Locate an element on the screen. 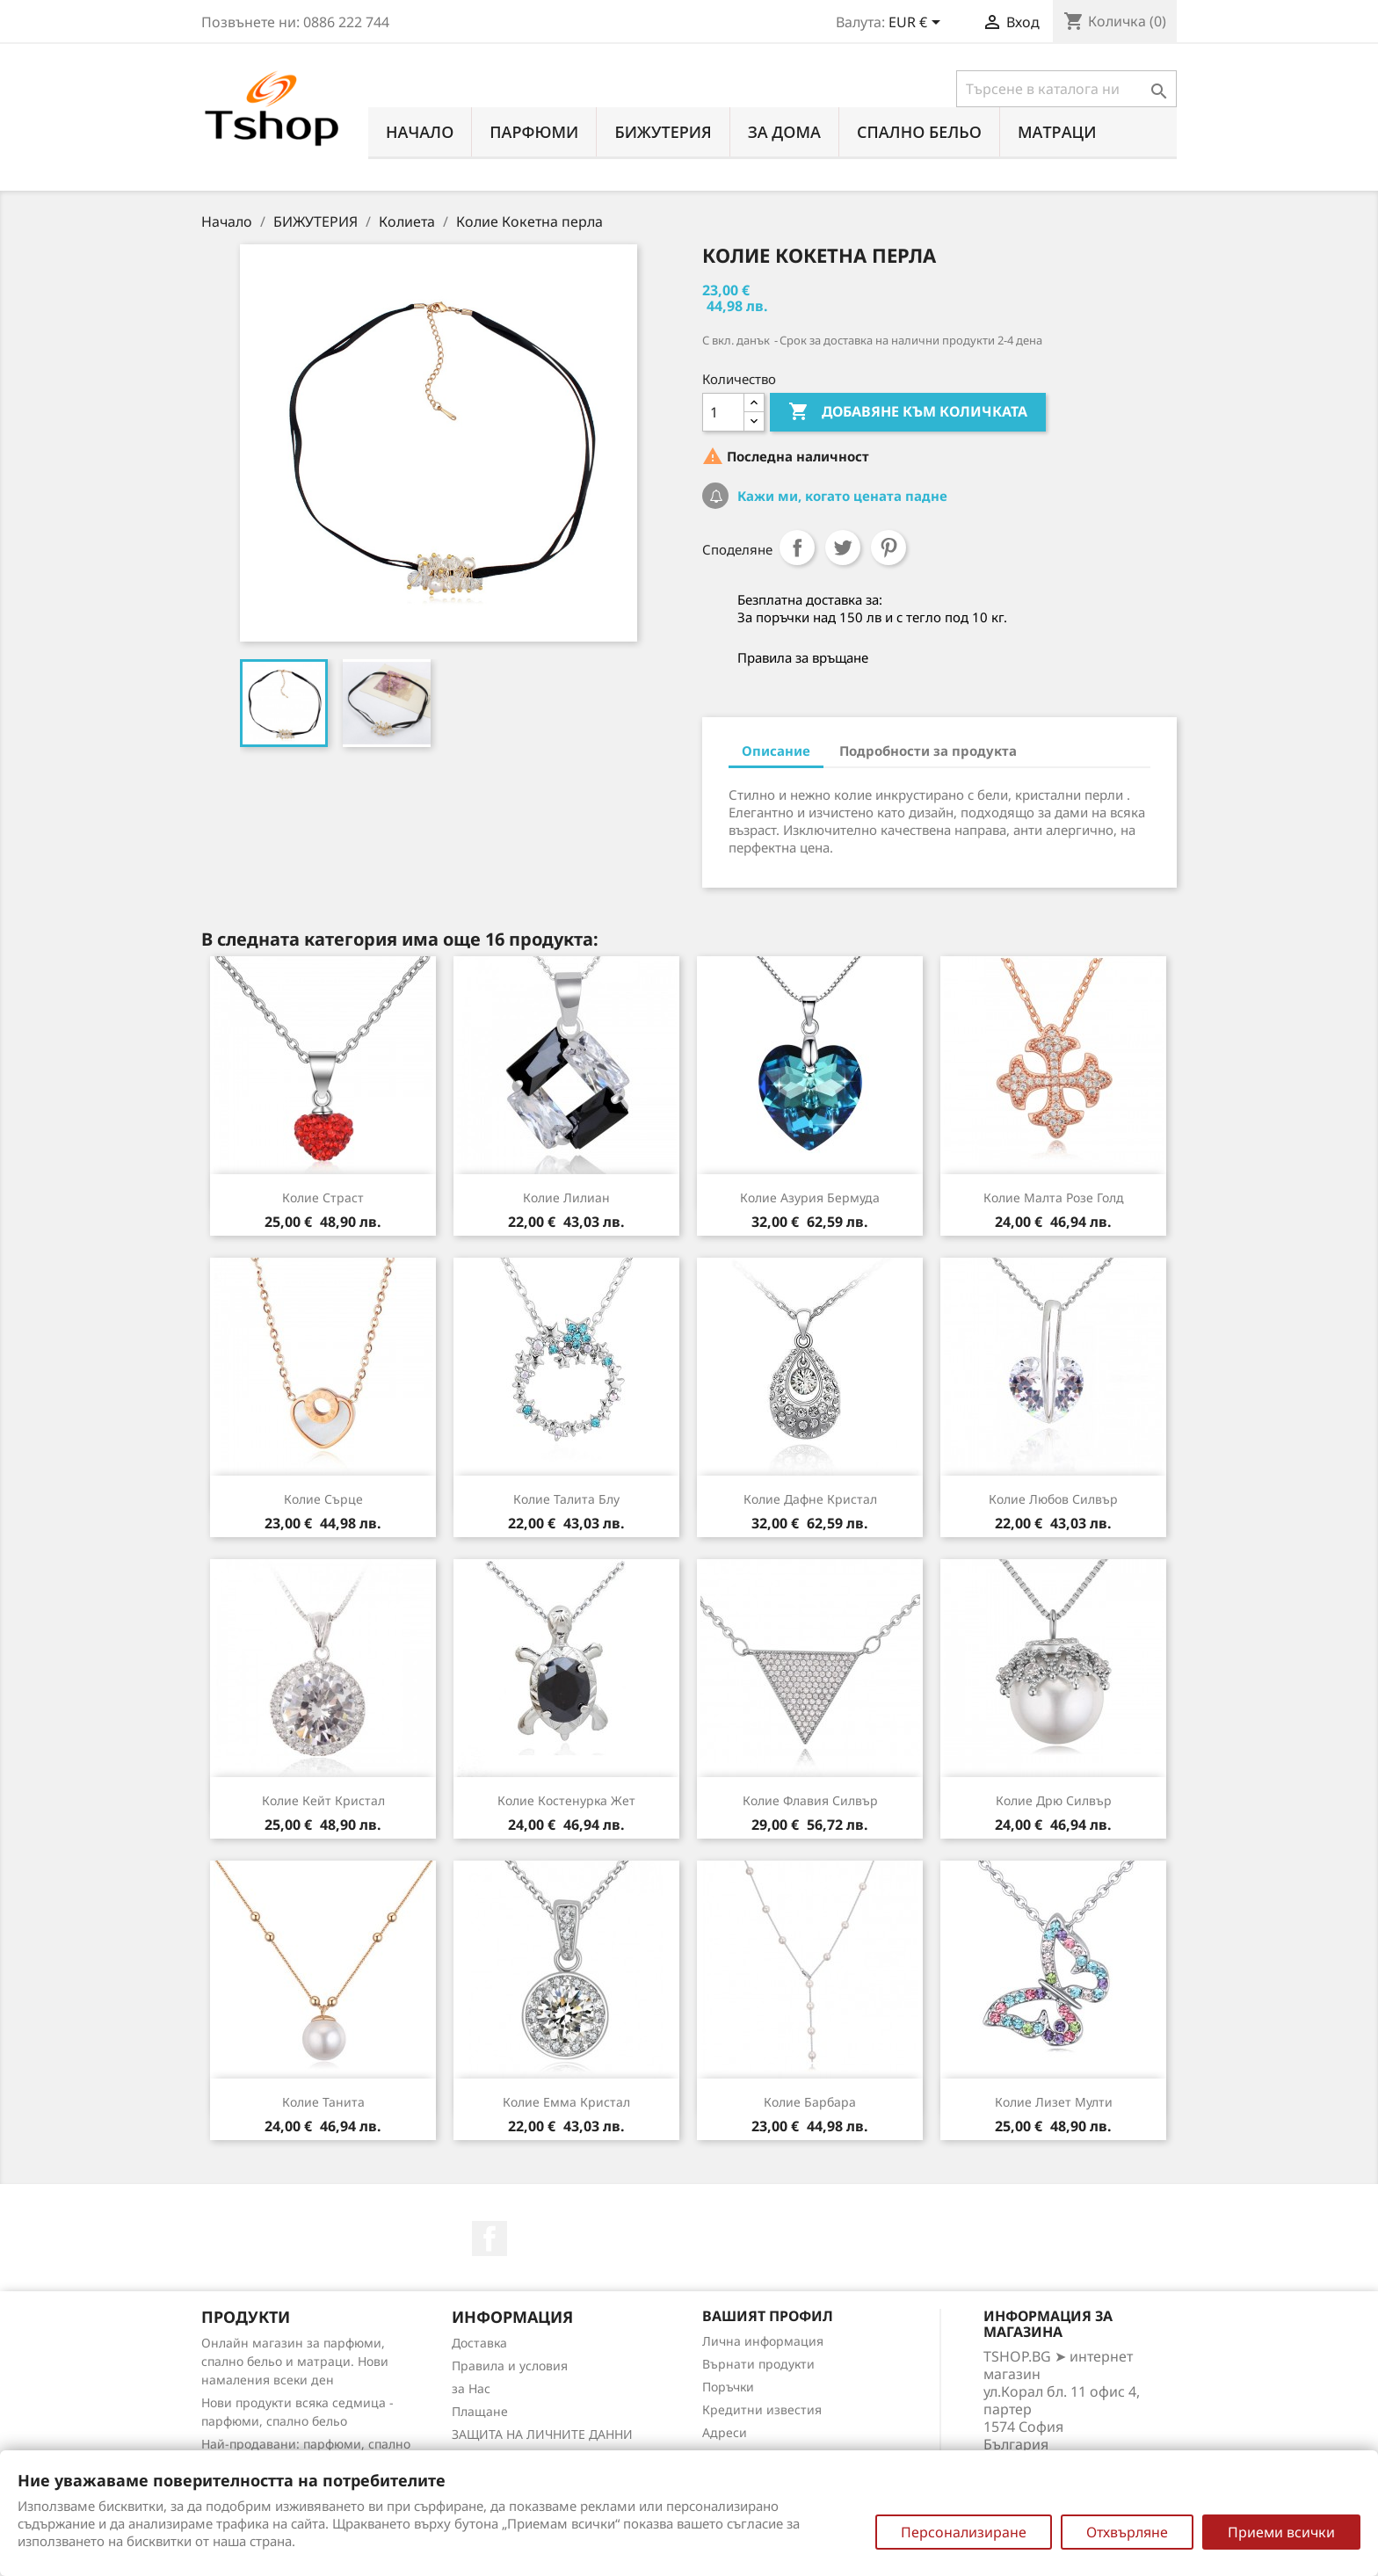 This screenshot has width=1378, height=2576. Колие Любов силвър is located at coordinates (1053, 1499).